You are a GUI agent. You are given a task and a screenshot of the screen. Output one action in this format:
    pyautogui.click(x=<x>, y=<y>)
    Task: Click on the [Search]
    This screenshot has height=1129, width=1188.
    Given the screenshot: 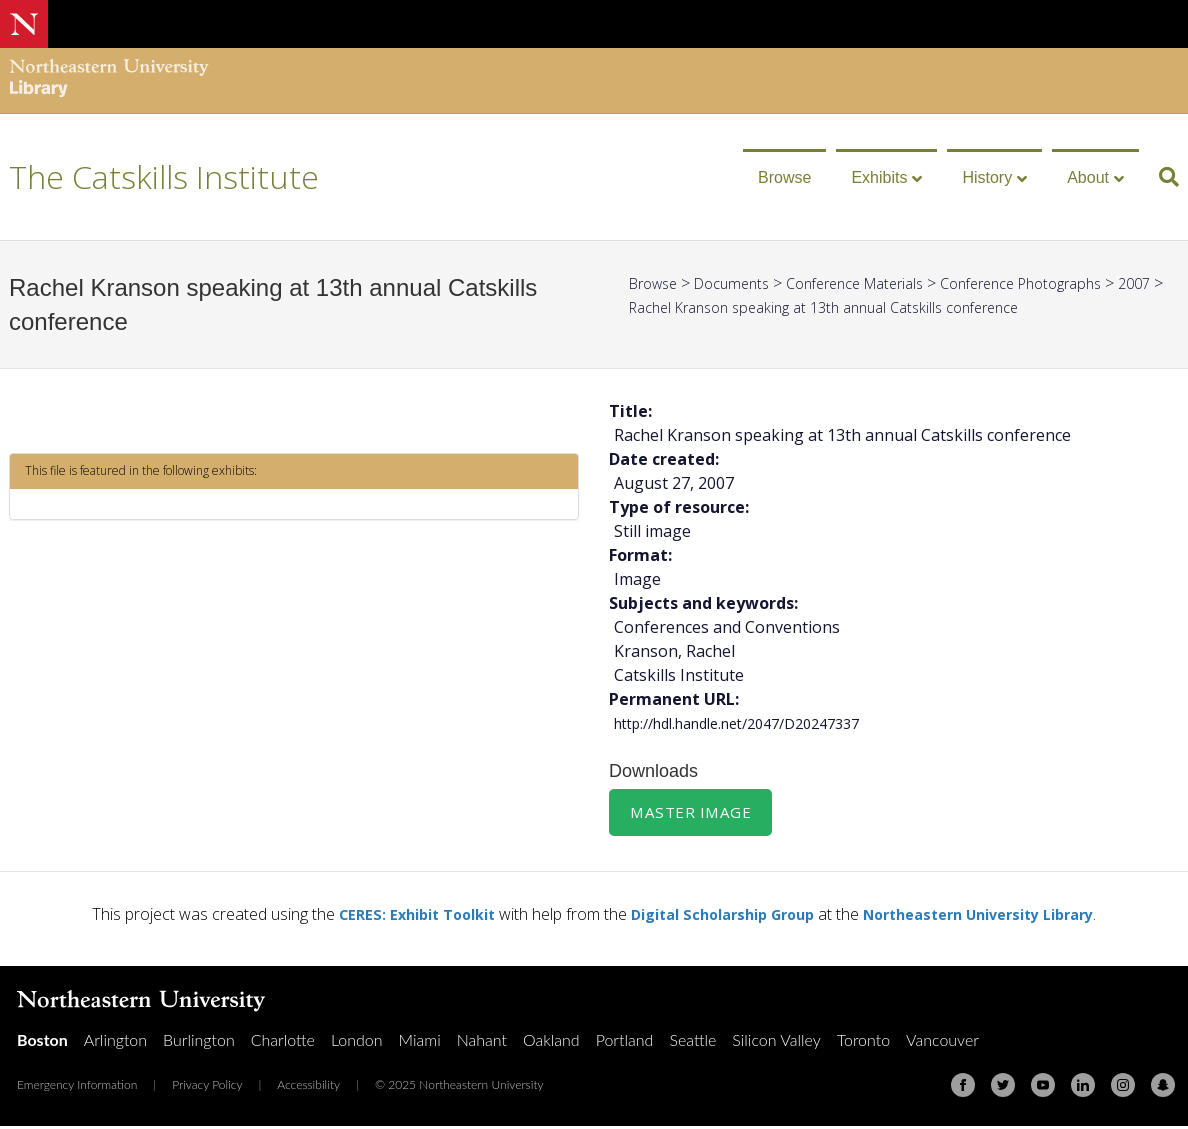 What is the action you would take?
    pyautogui.click(x=1161, y=177)
    